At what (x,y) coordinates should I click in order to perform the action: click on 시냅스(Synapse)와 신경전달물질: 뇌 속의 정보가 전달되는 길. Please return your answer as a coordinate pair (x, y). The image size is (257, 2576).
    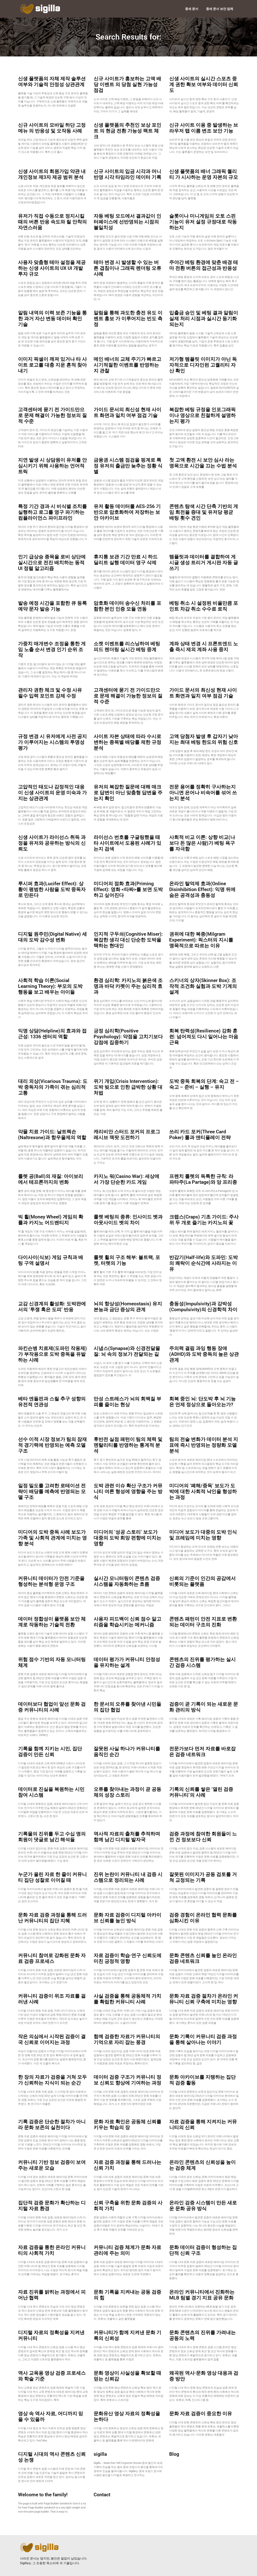
    Looking at the image, I should click on (127, 1351).